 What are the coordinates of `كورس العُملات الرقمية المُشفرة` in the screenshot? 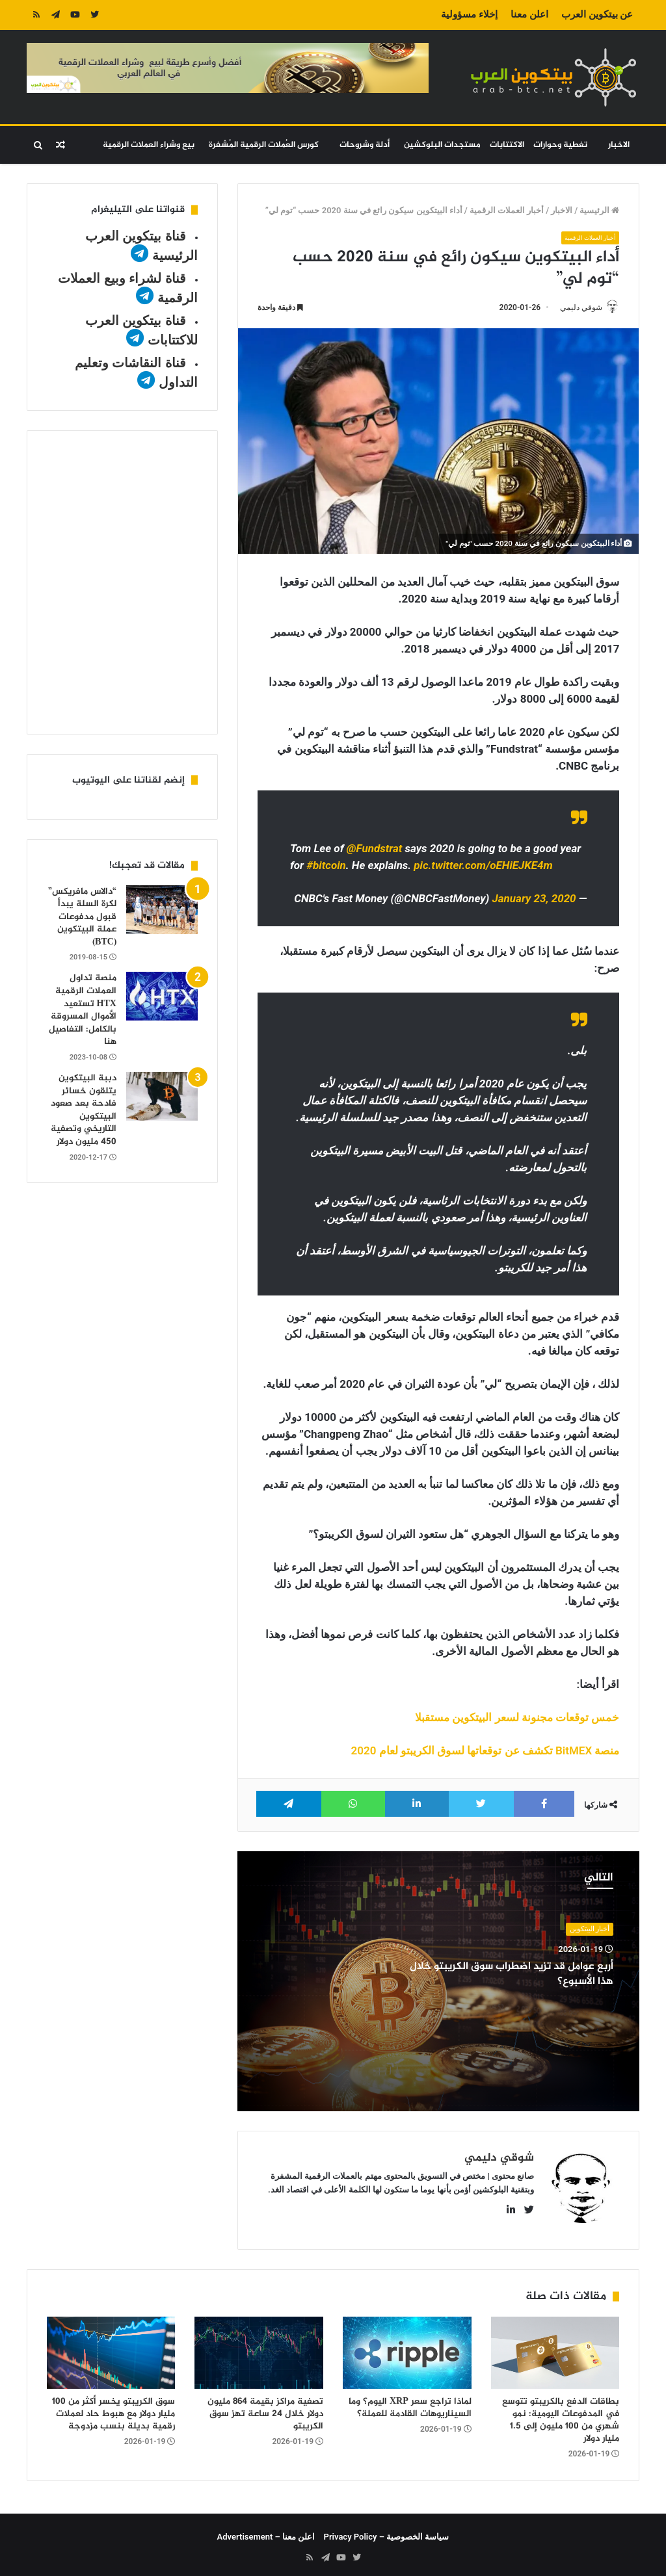 It's located at (264, 145).